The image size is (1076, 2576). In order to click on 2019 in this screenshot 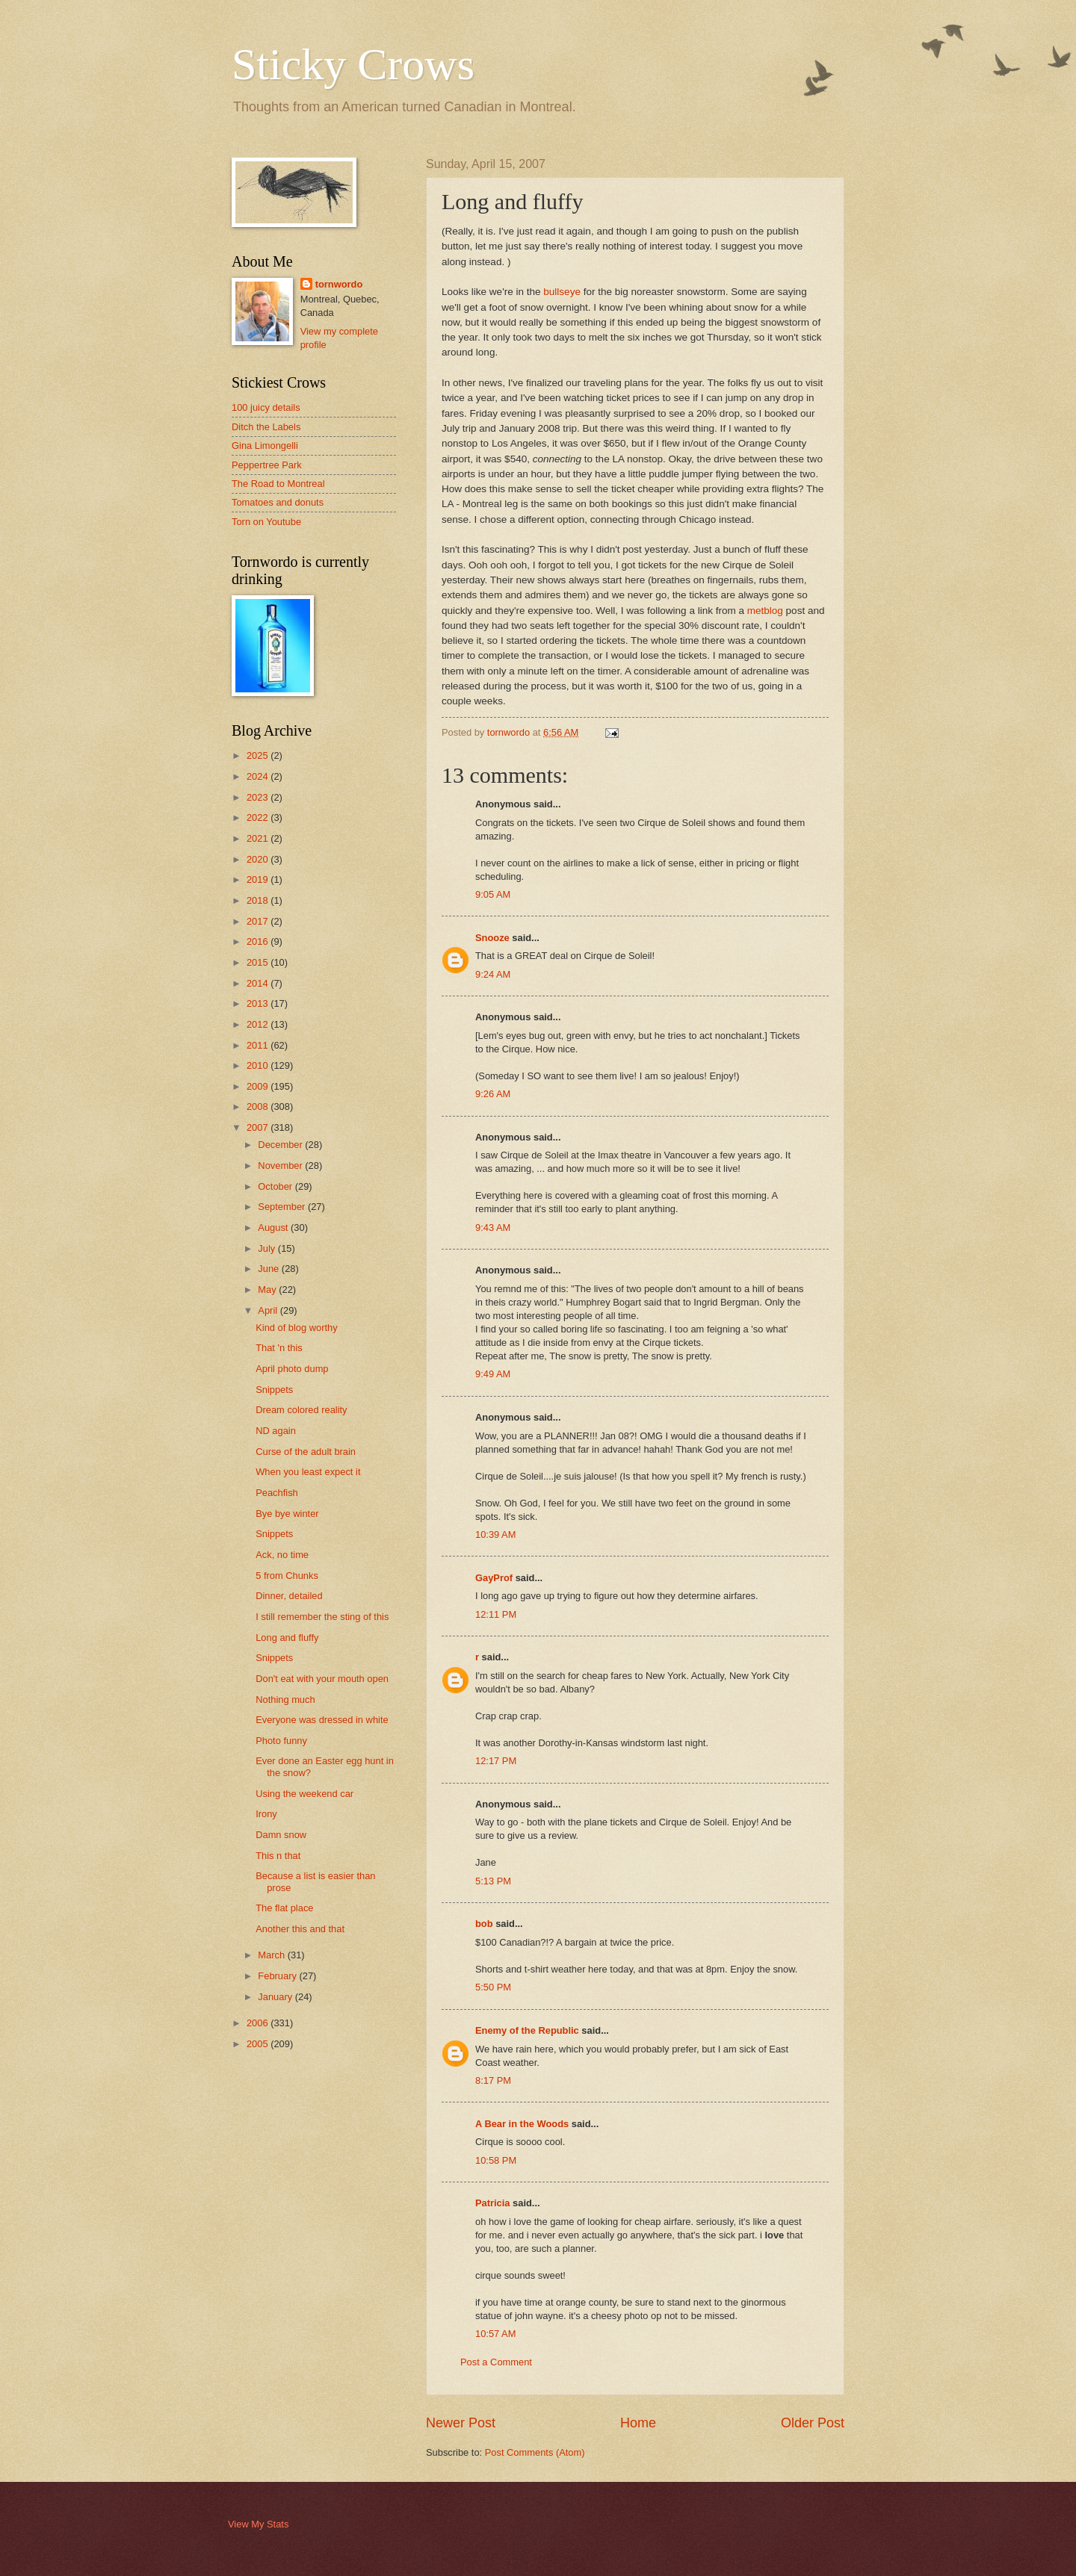, I will do `click(258, 879)`.